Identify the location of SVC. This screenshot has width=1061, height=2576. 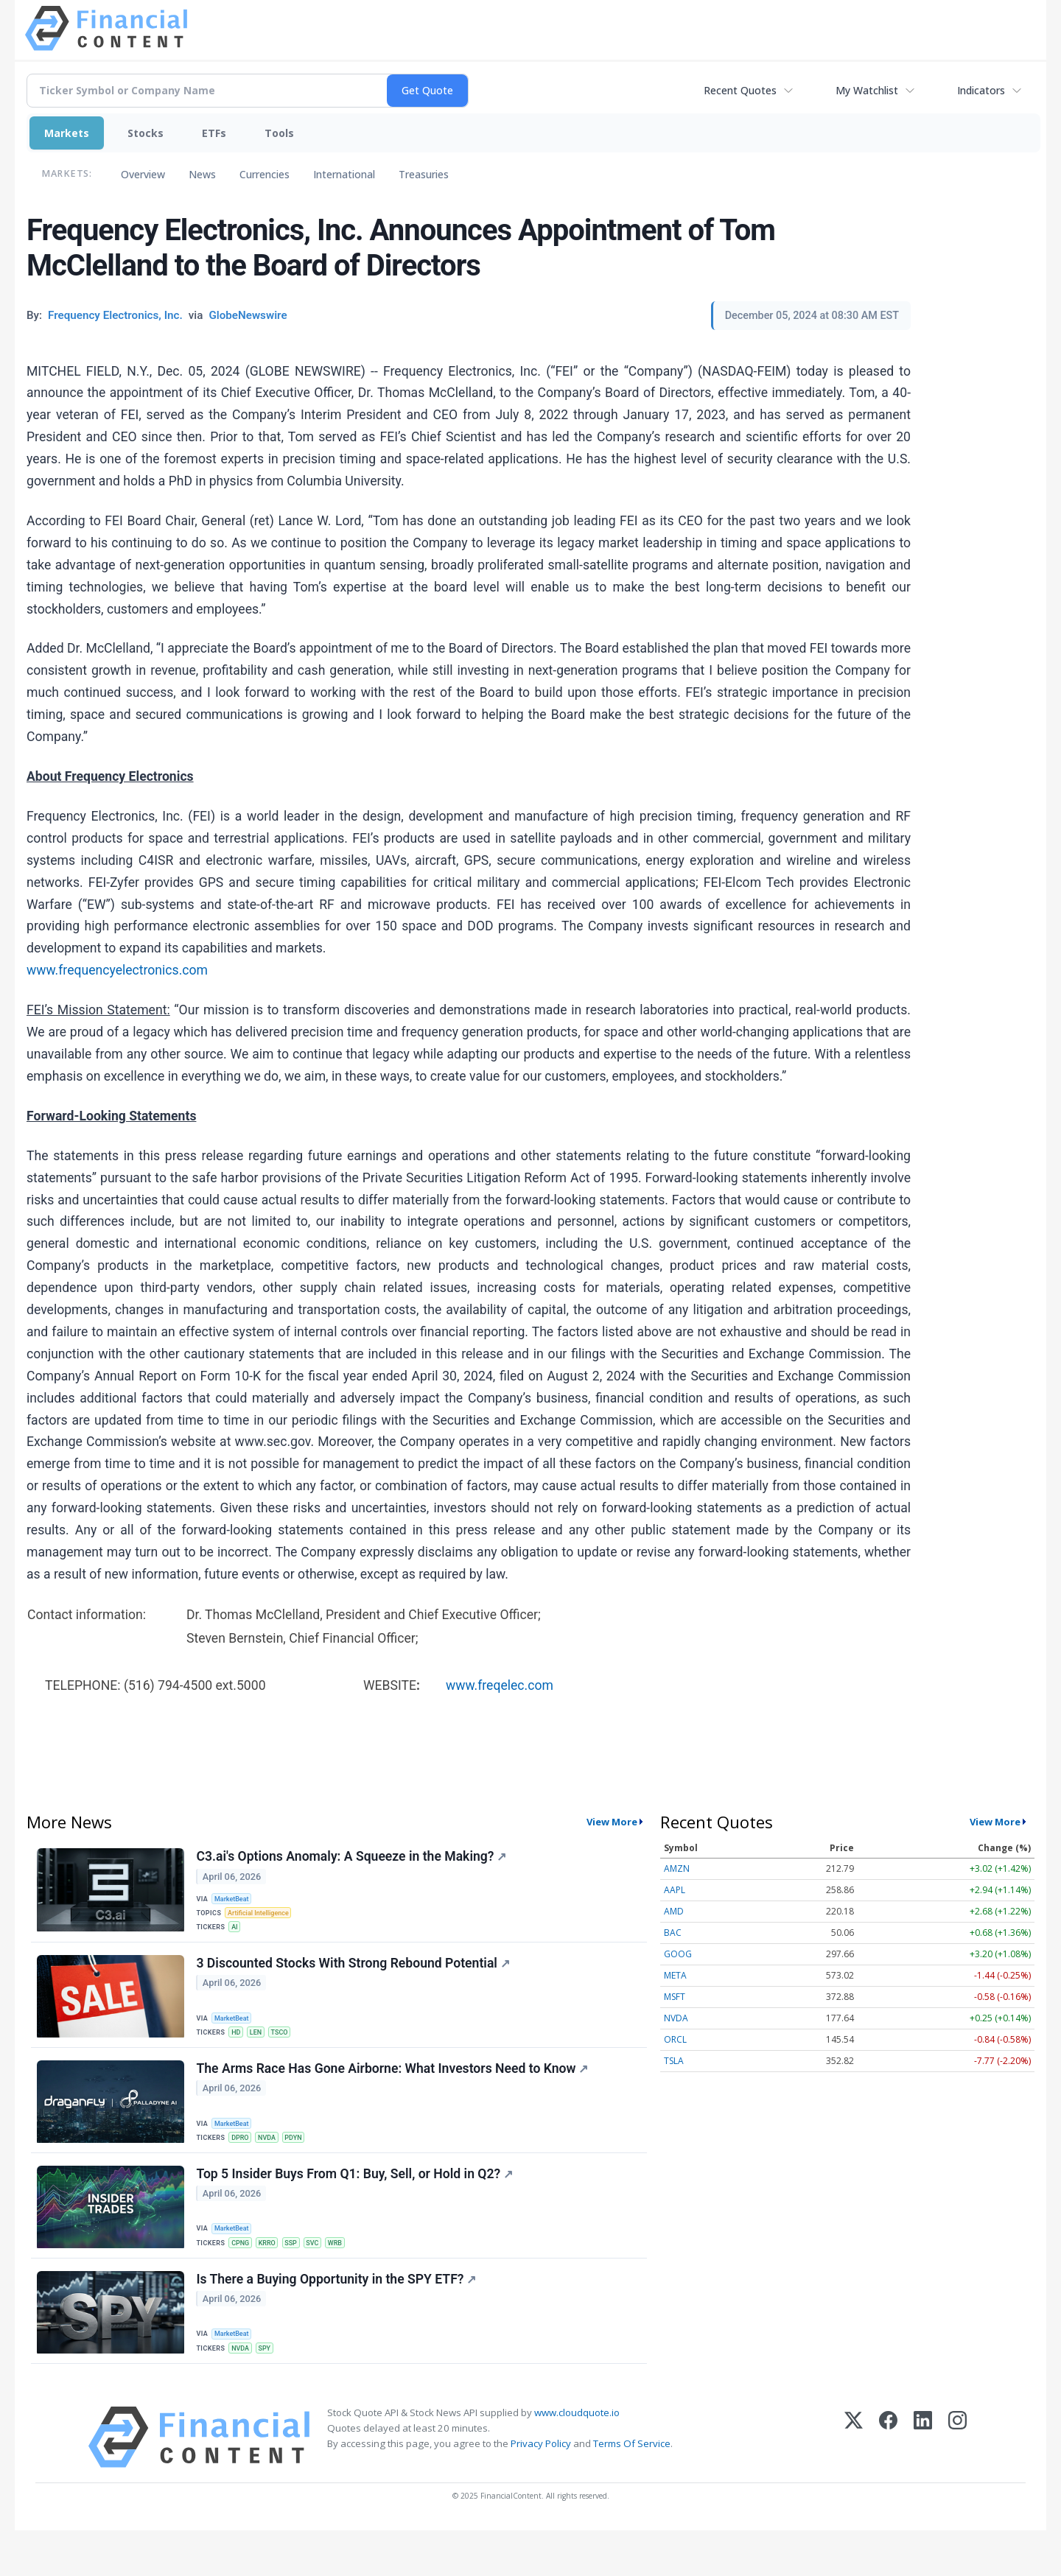
(324, 2274).